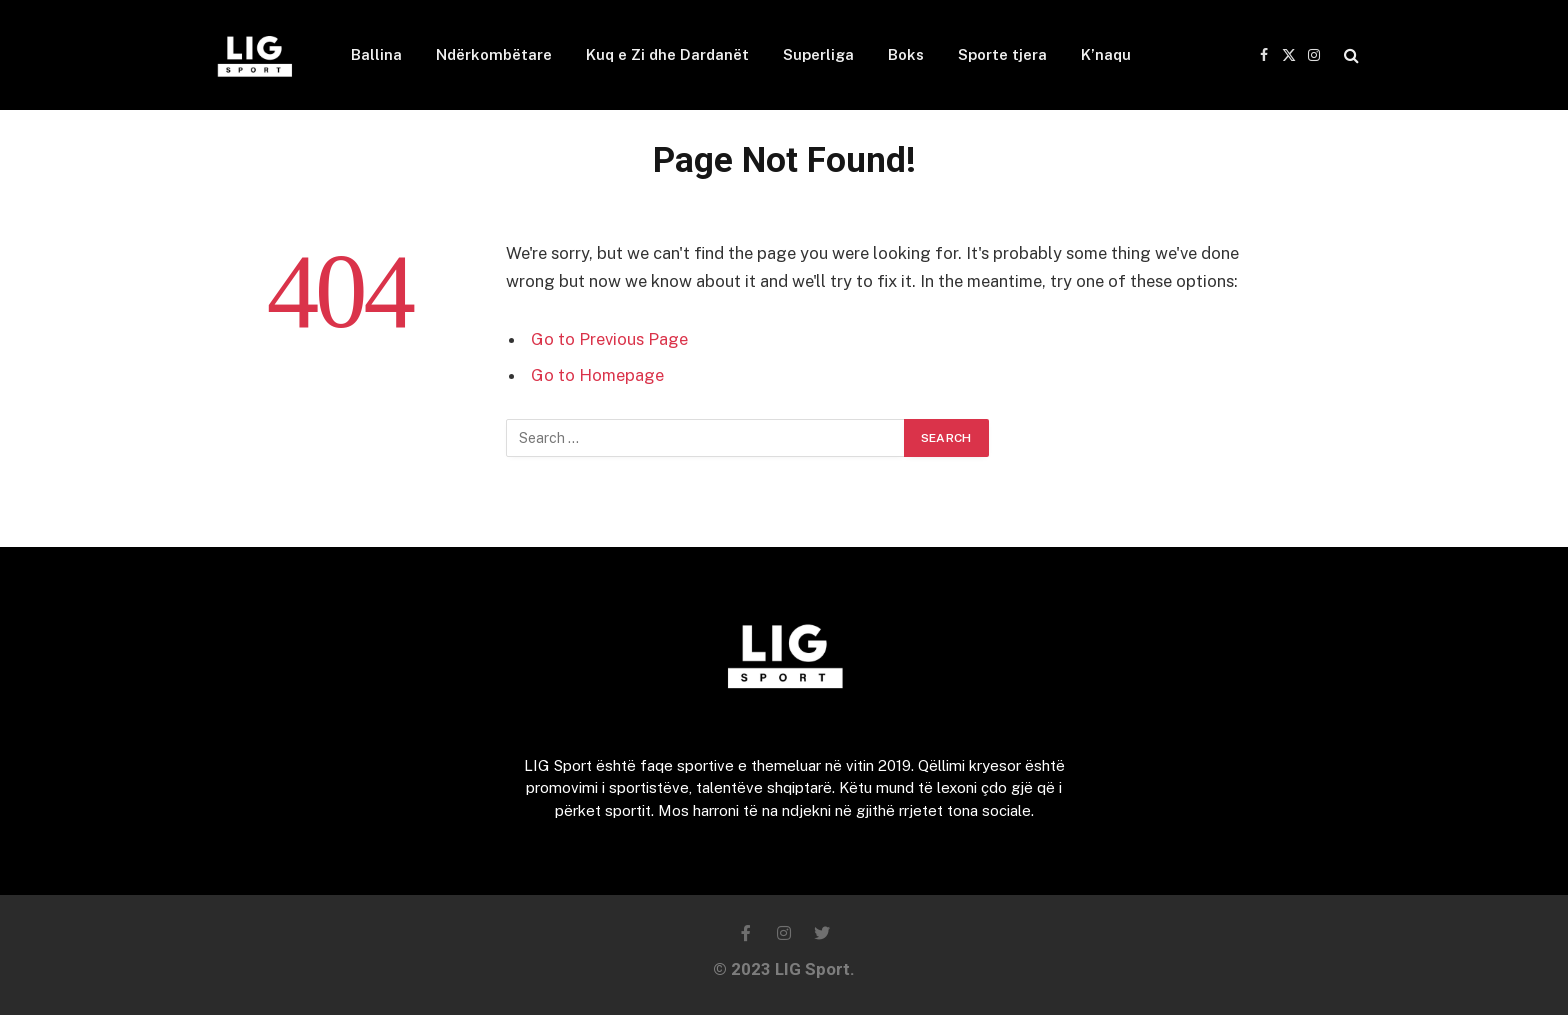 The width and height of the screenshot is (1568, 1015). I want to click on Go to Previous Page, so click(609, 339).